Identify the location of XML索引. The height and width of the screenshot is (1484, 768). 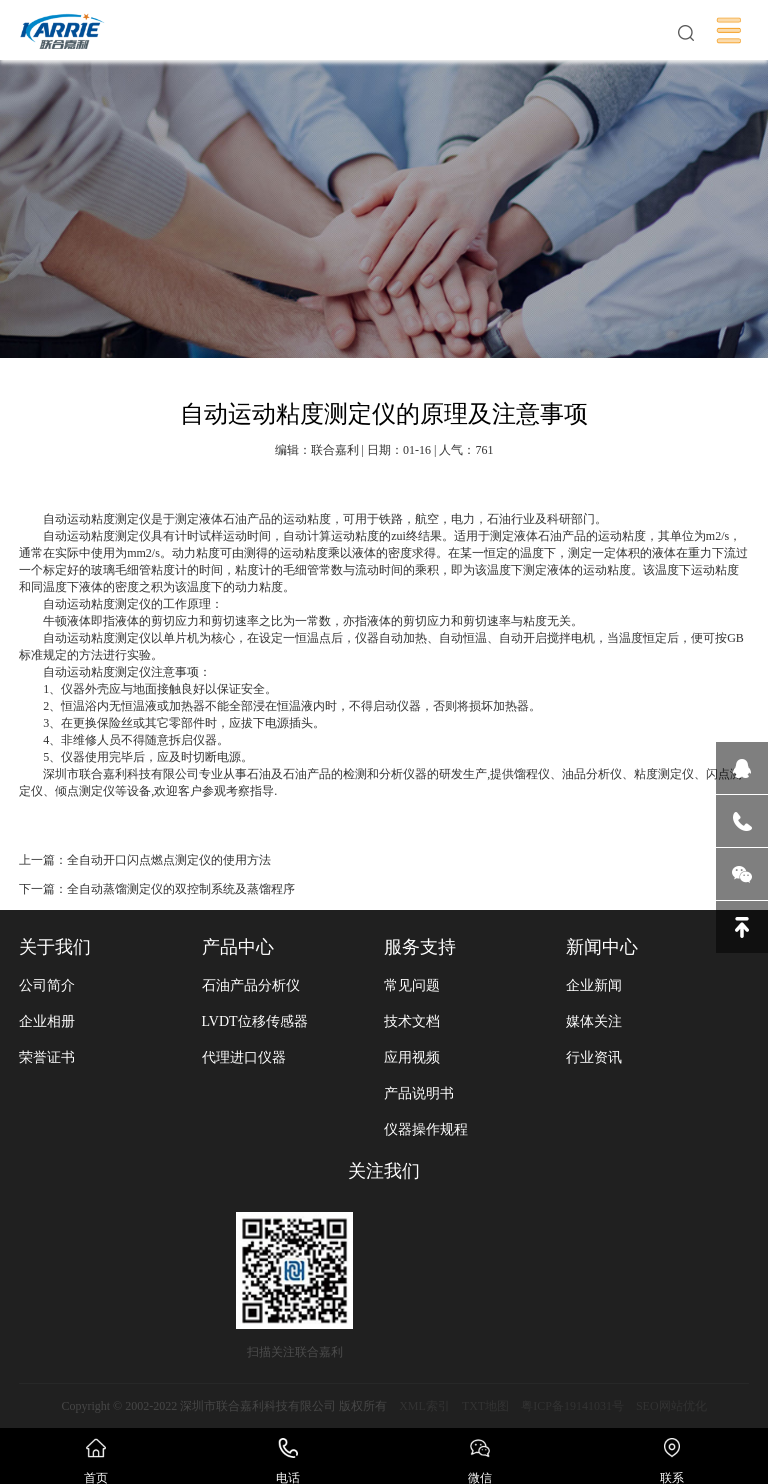
(424, 1406).